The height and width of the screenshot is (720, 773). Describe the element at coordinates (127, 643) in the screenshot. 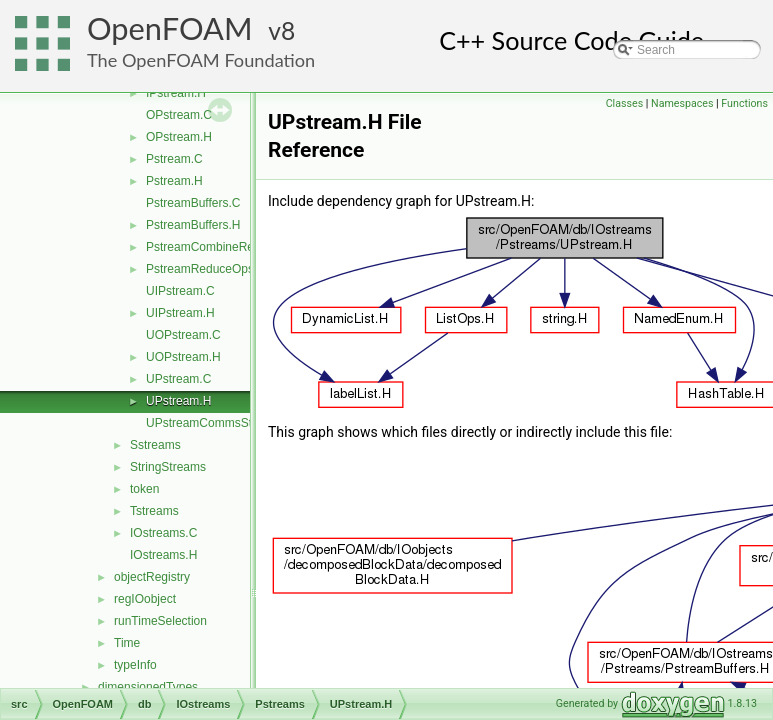

I see `Time` at that location.